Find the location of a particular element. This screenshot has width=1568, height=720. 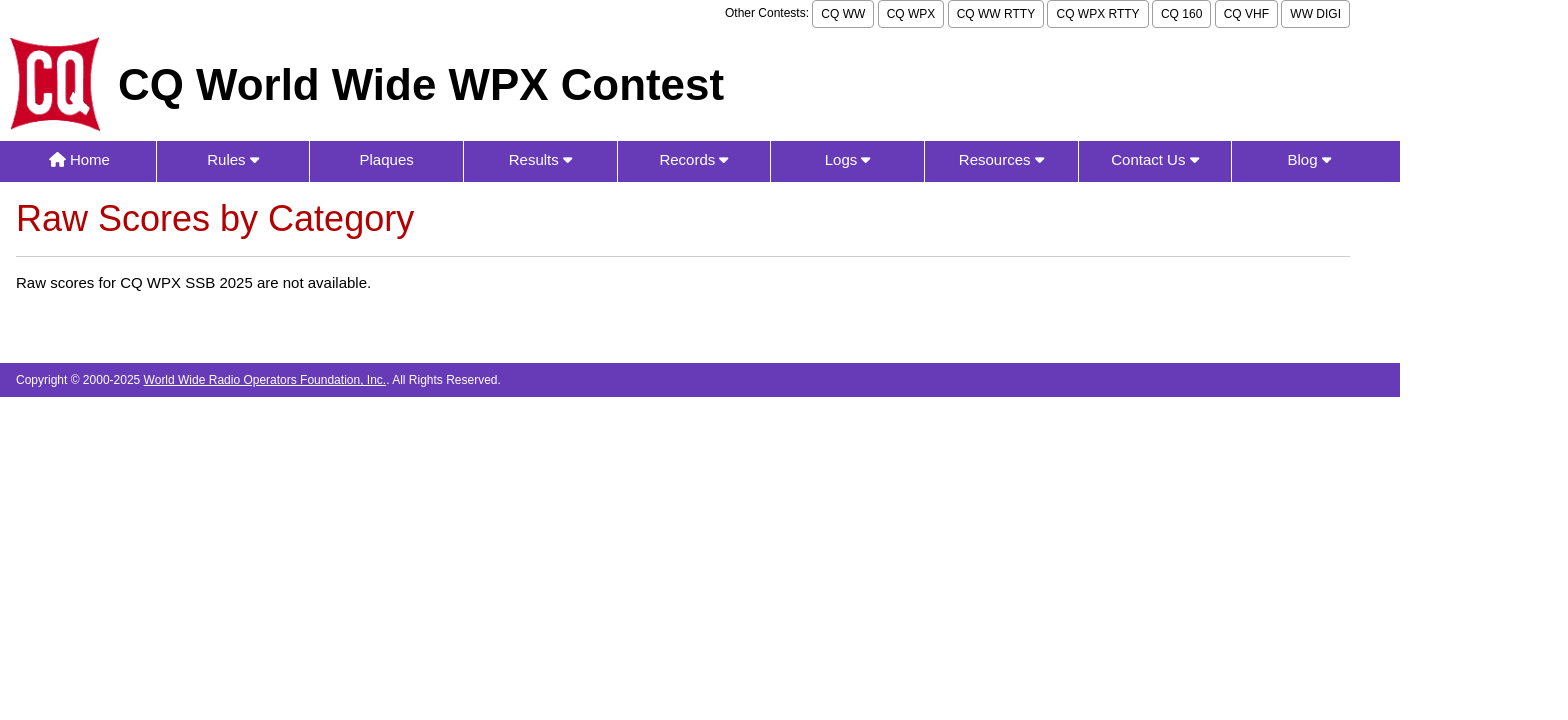

WW DIGI is located at coordinates (1315, 14).